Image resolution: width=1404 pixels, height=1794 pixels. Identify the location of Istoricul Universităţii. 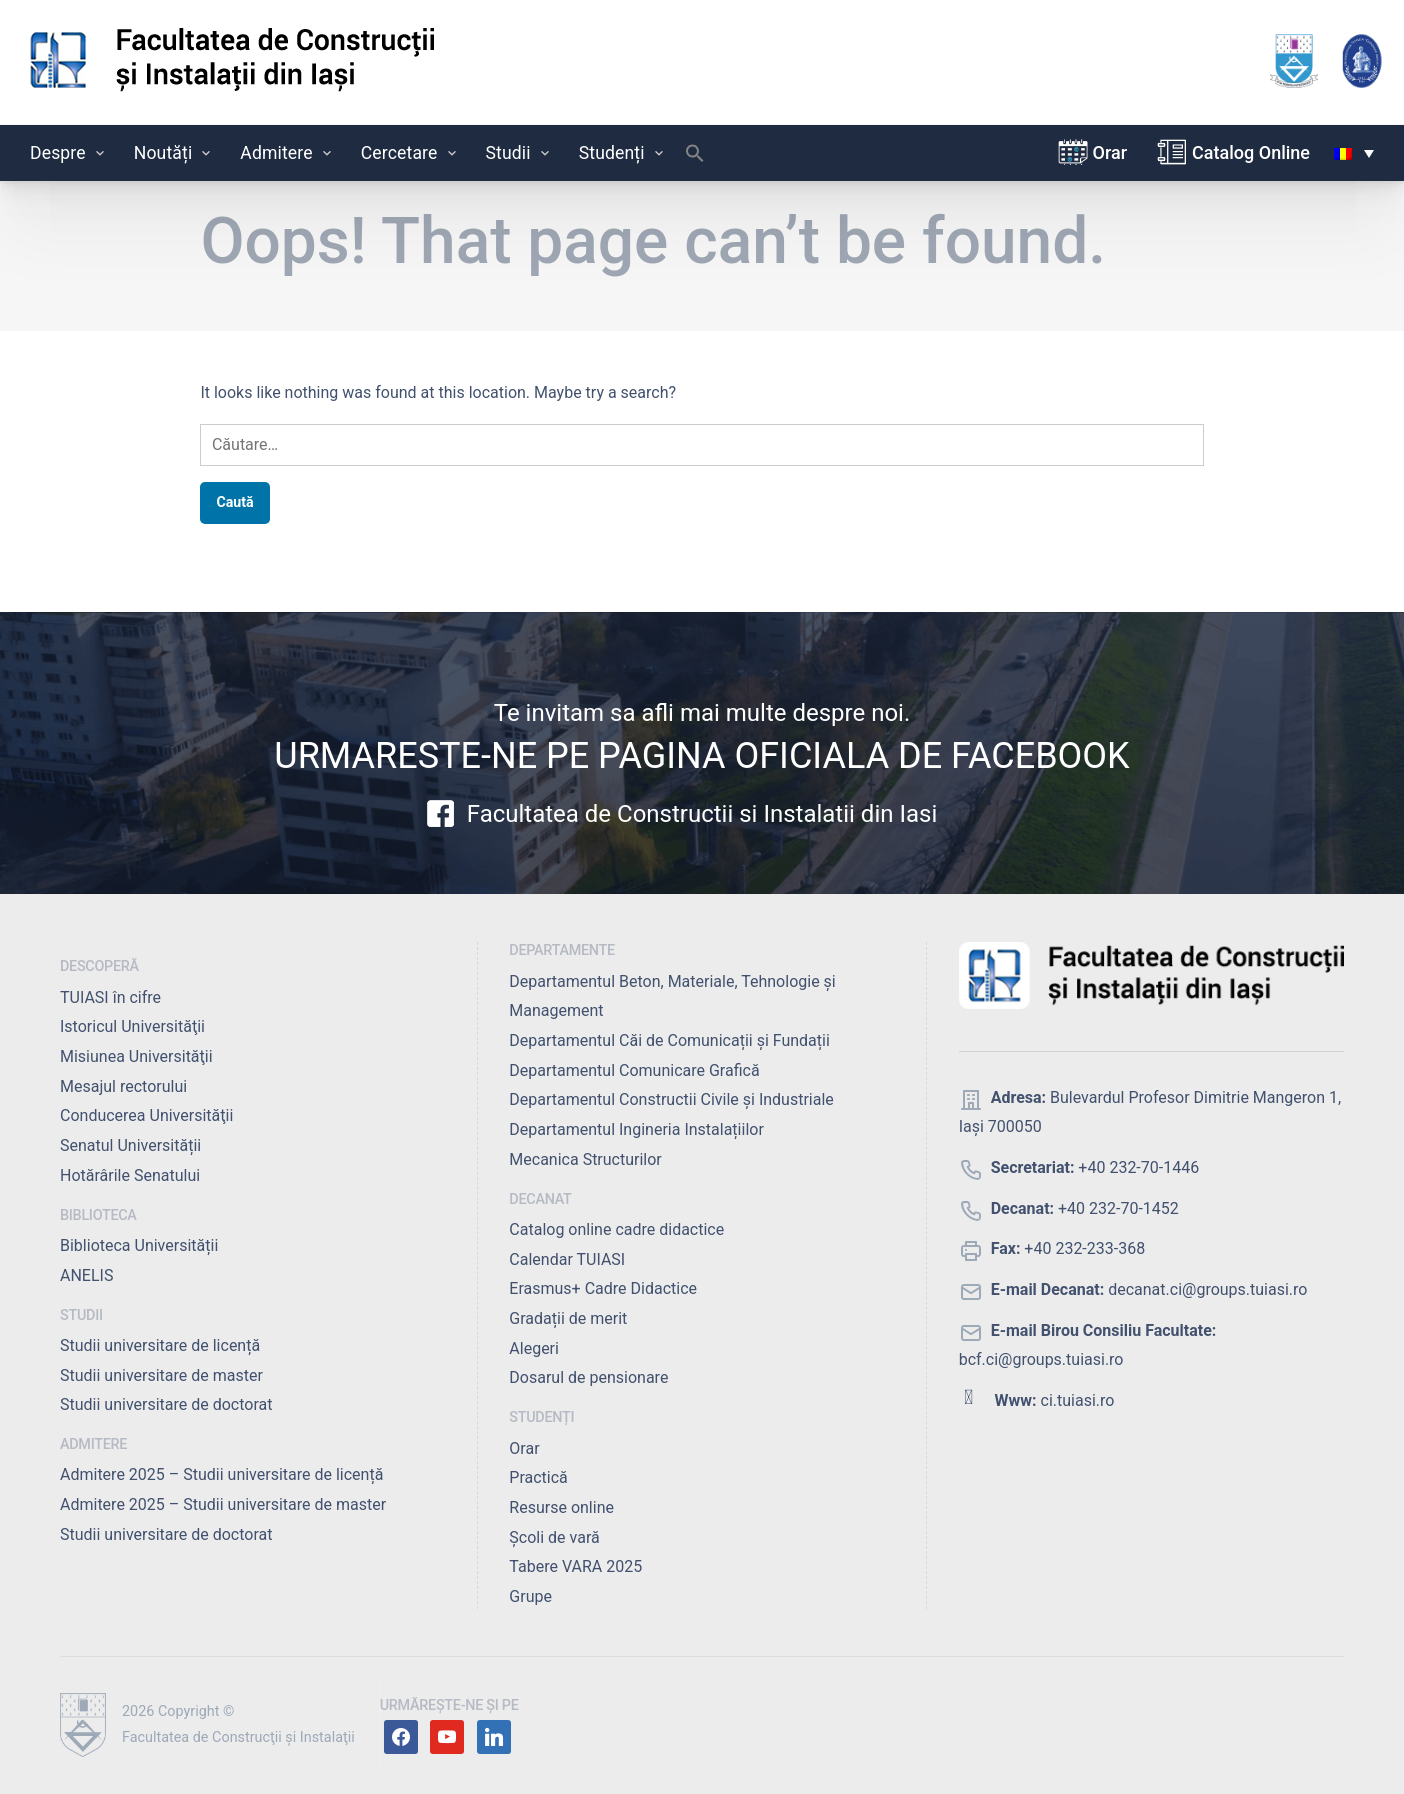
(132, 1026).